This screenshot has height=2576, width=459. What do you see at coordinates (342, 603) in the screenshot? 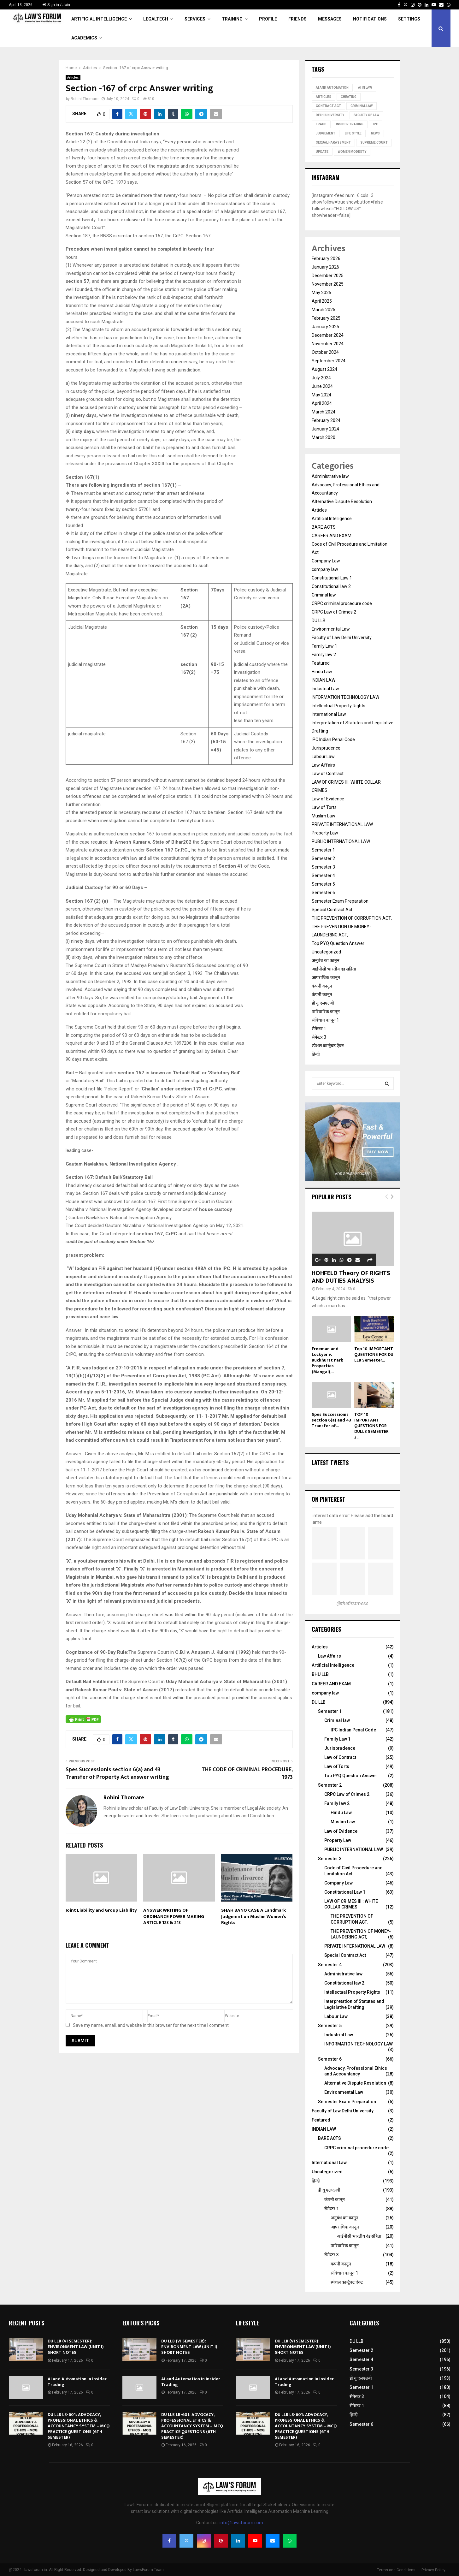
I see `CRPC criminal procedure code` at bounding box center [342, 603].